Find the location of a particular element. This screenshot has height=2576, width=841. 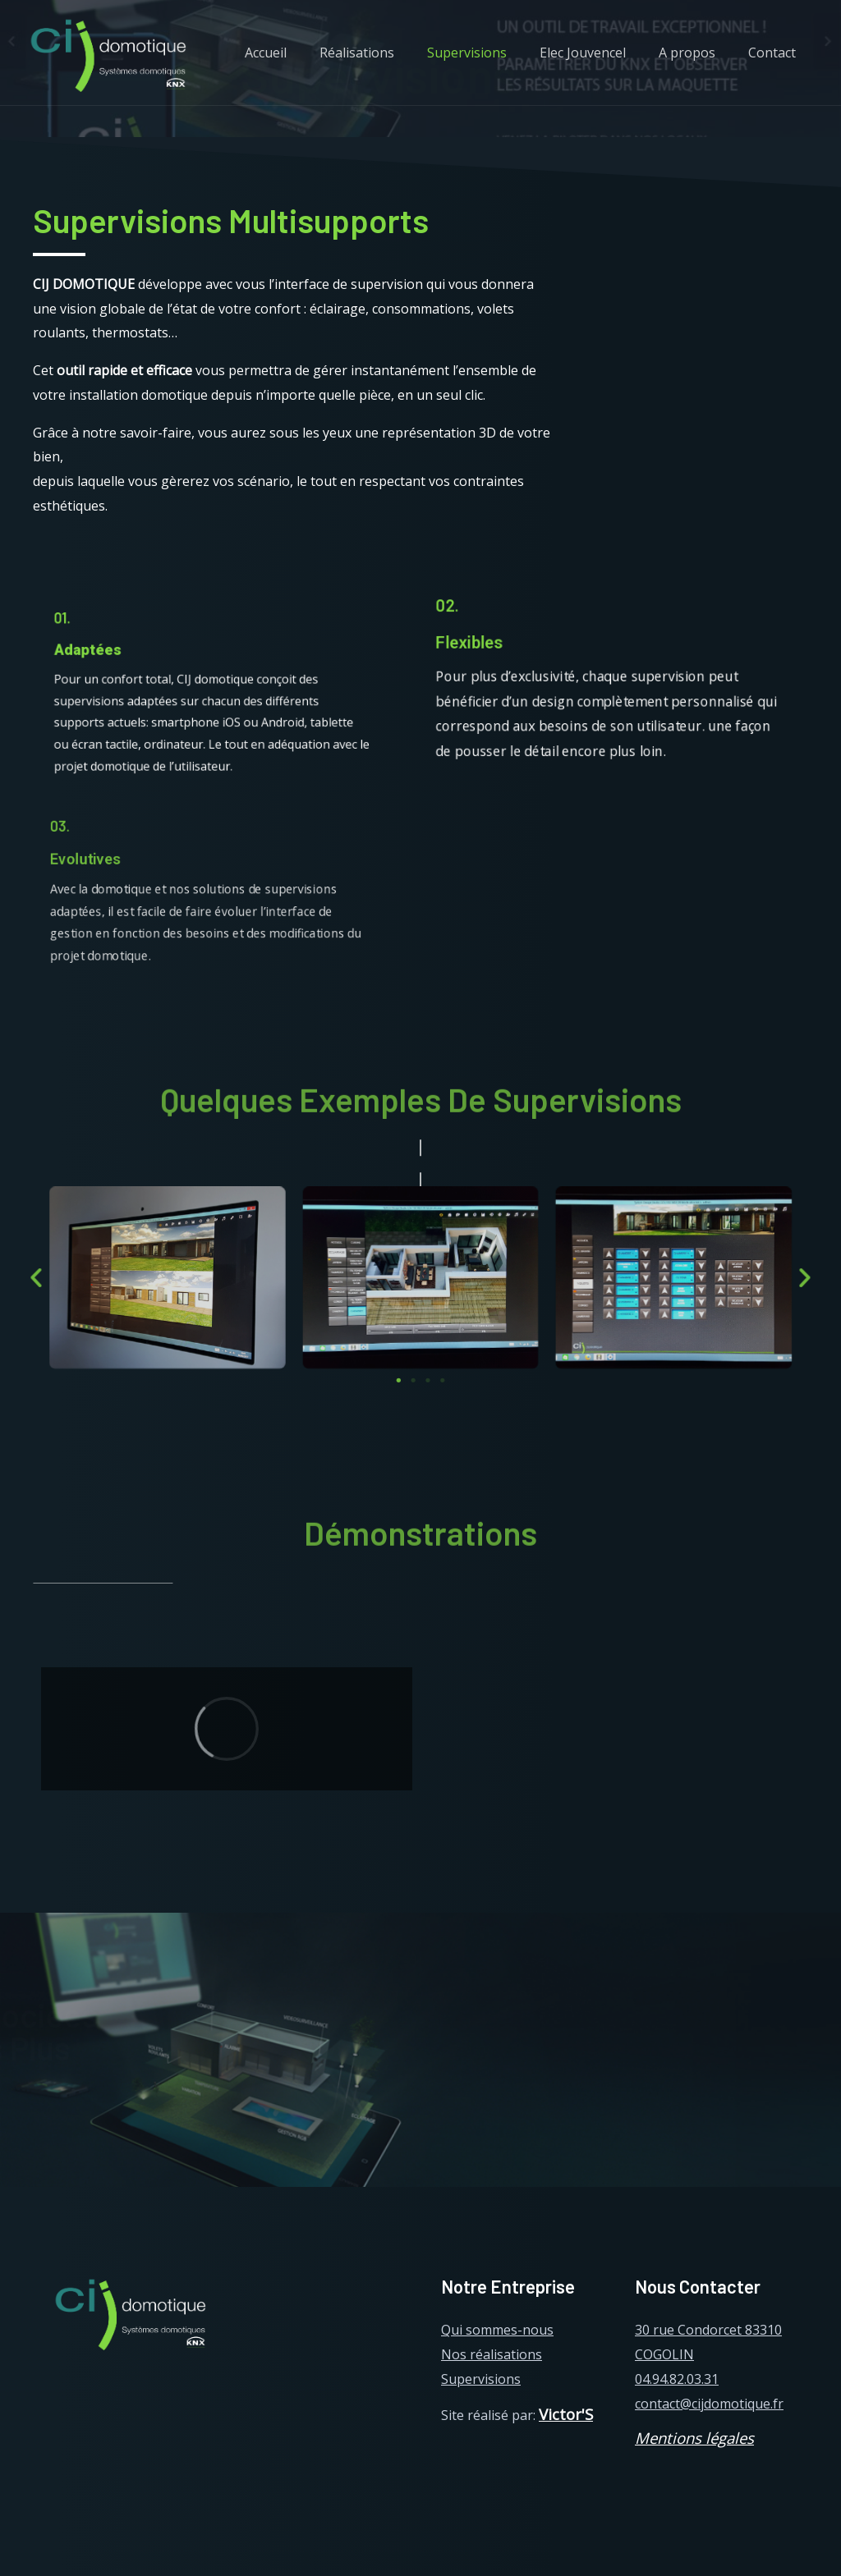

Accueil is located at coordinates (302, 53).